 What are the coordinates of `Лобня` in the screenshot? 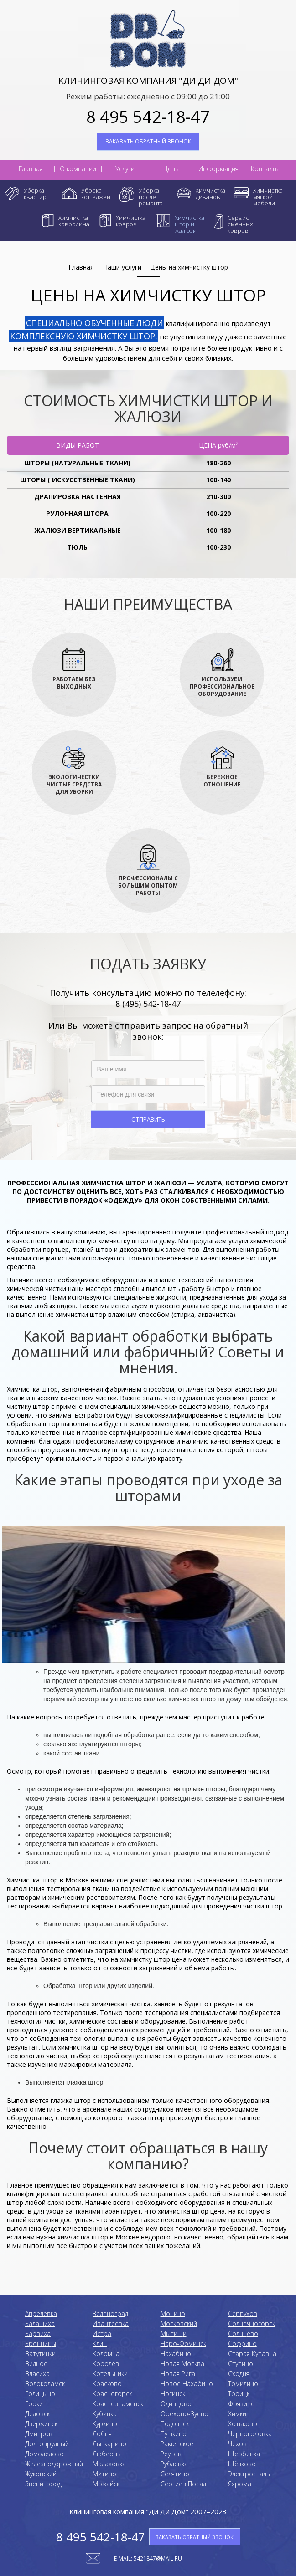 It's located at (102, 2433).